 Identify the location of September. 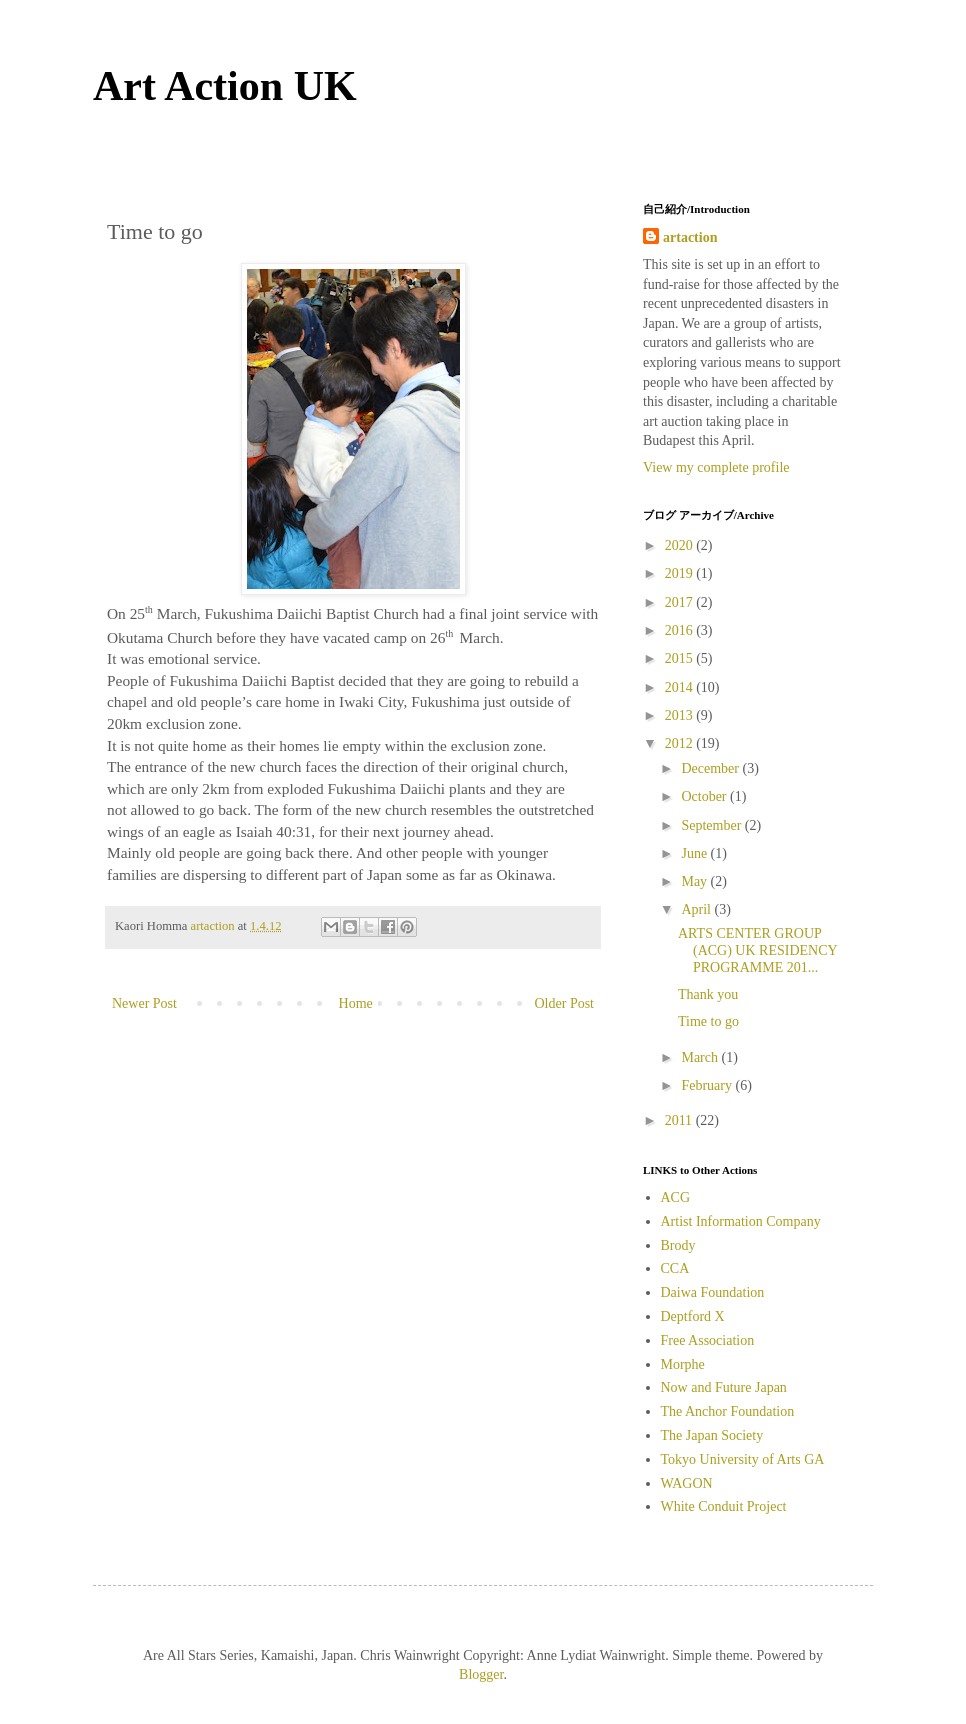
(712, 825).